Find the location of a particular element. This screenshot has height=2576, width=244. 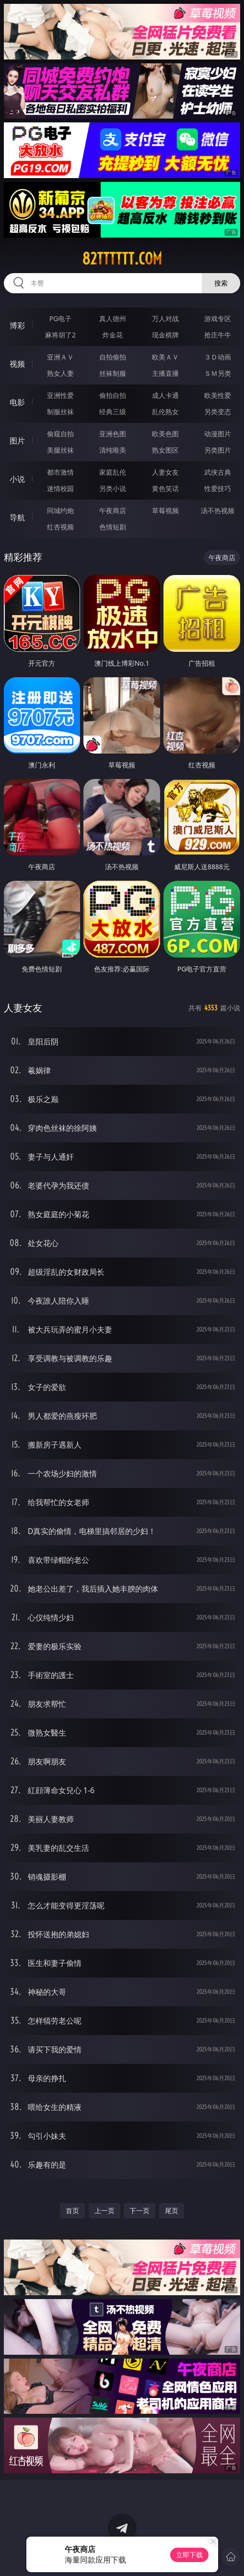

亚洲色图 is located at coordinates (112, 433).